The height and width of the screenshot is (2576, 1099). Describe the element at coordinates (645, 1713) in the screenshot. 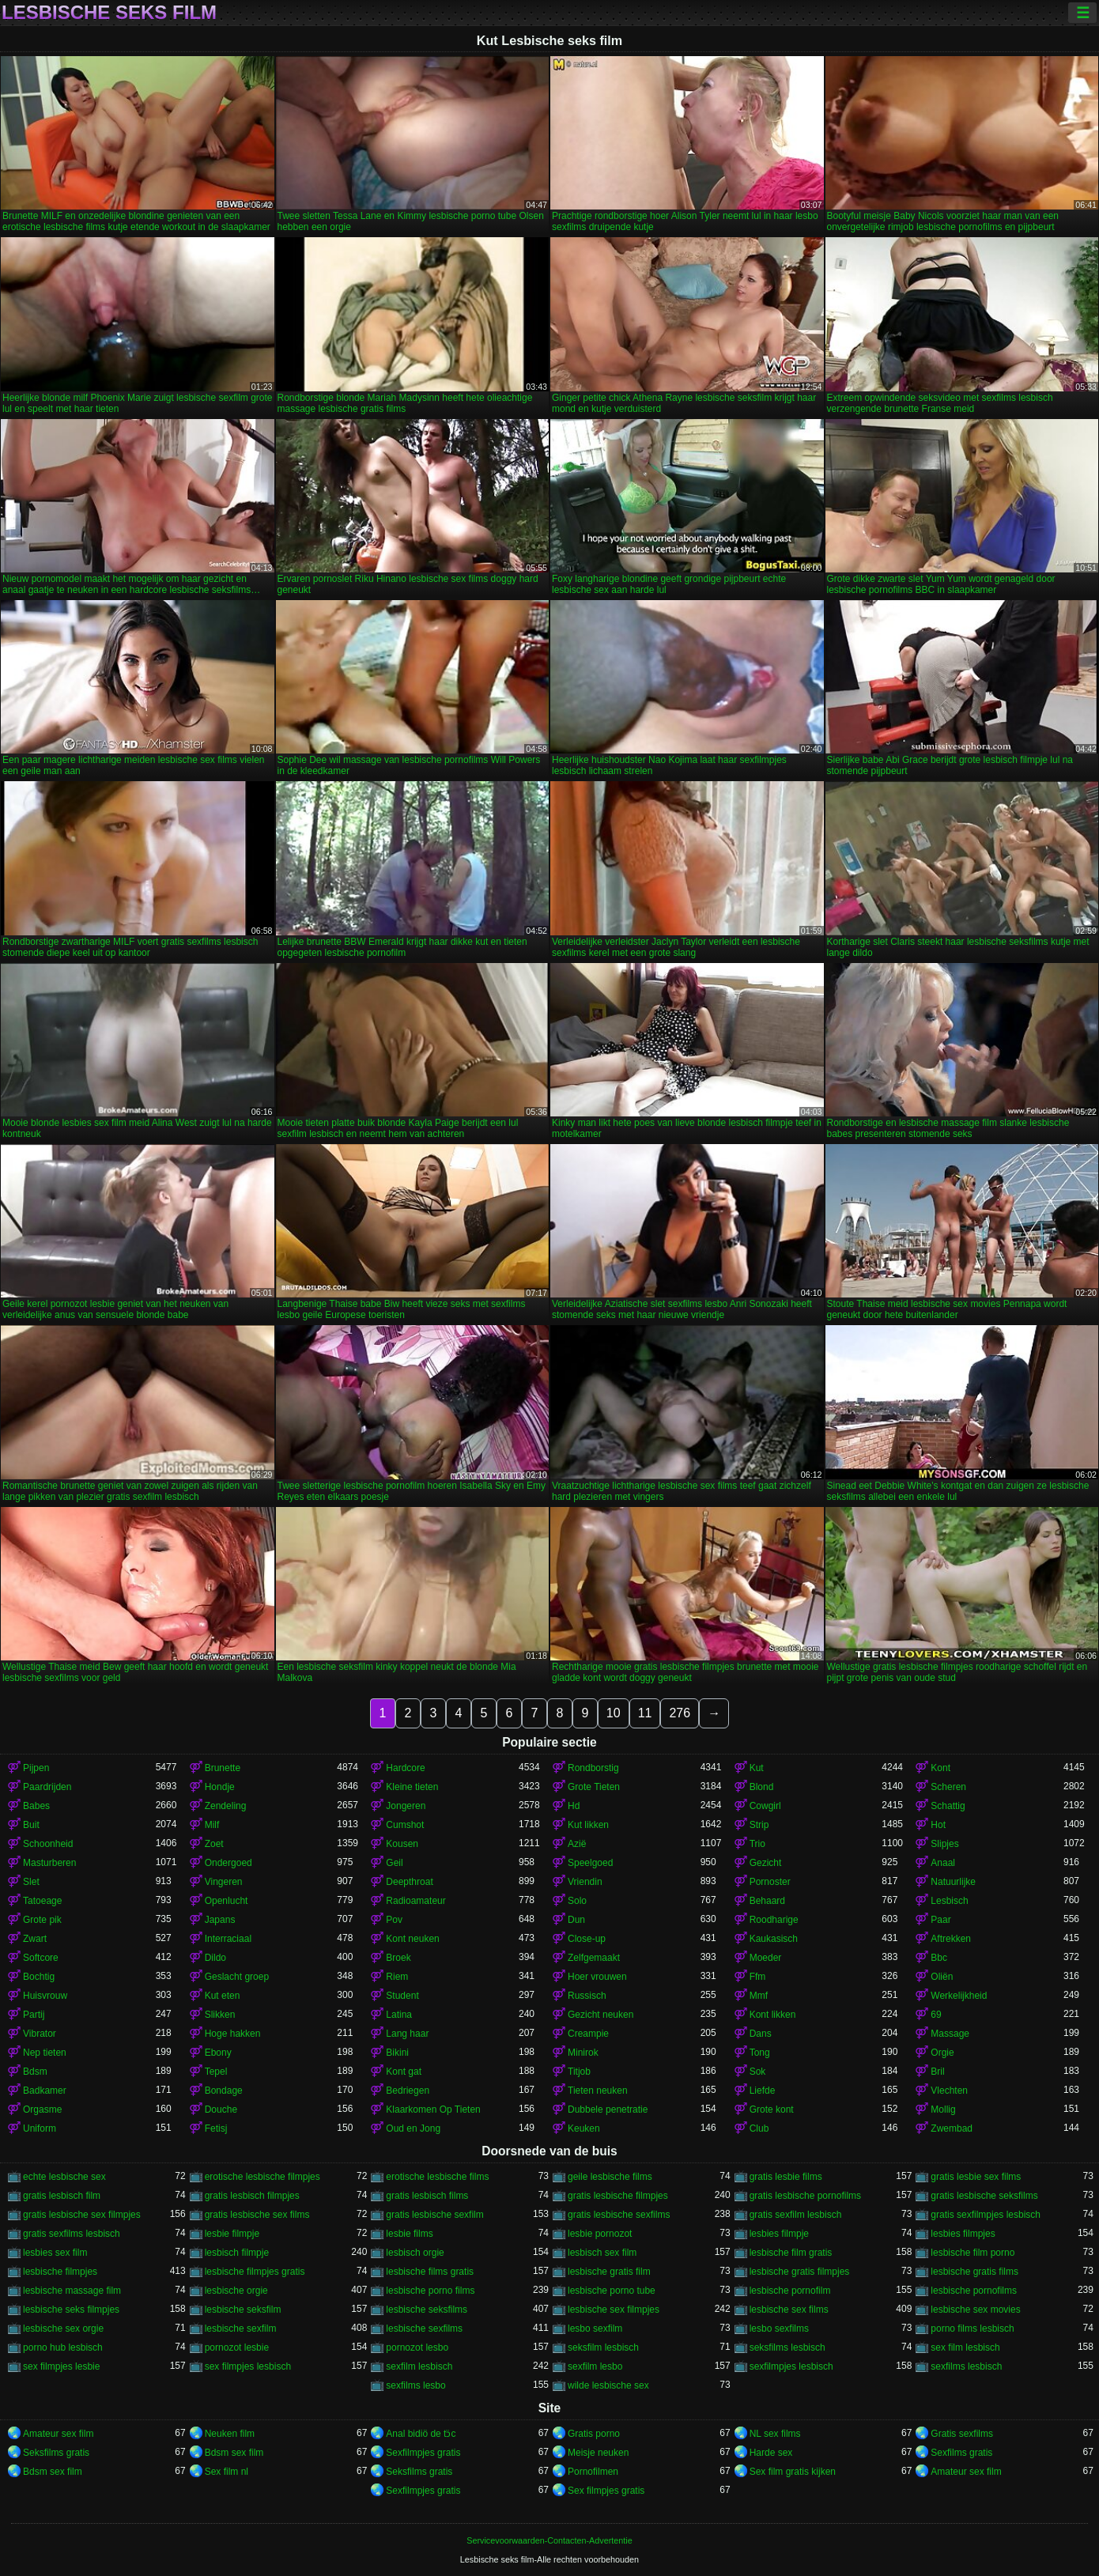

I see `11` at that location.